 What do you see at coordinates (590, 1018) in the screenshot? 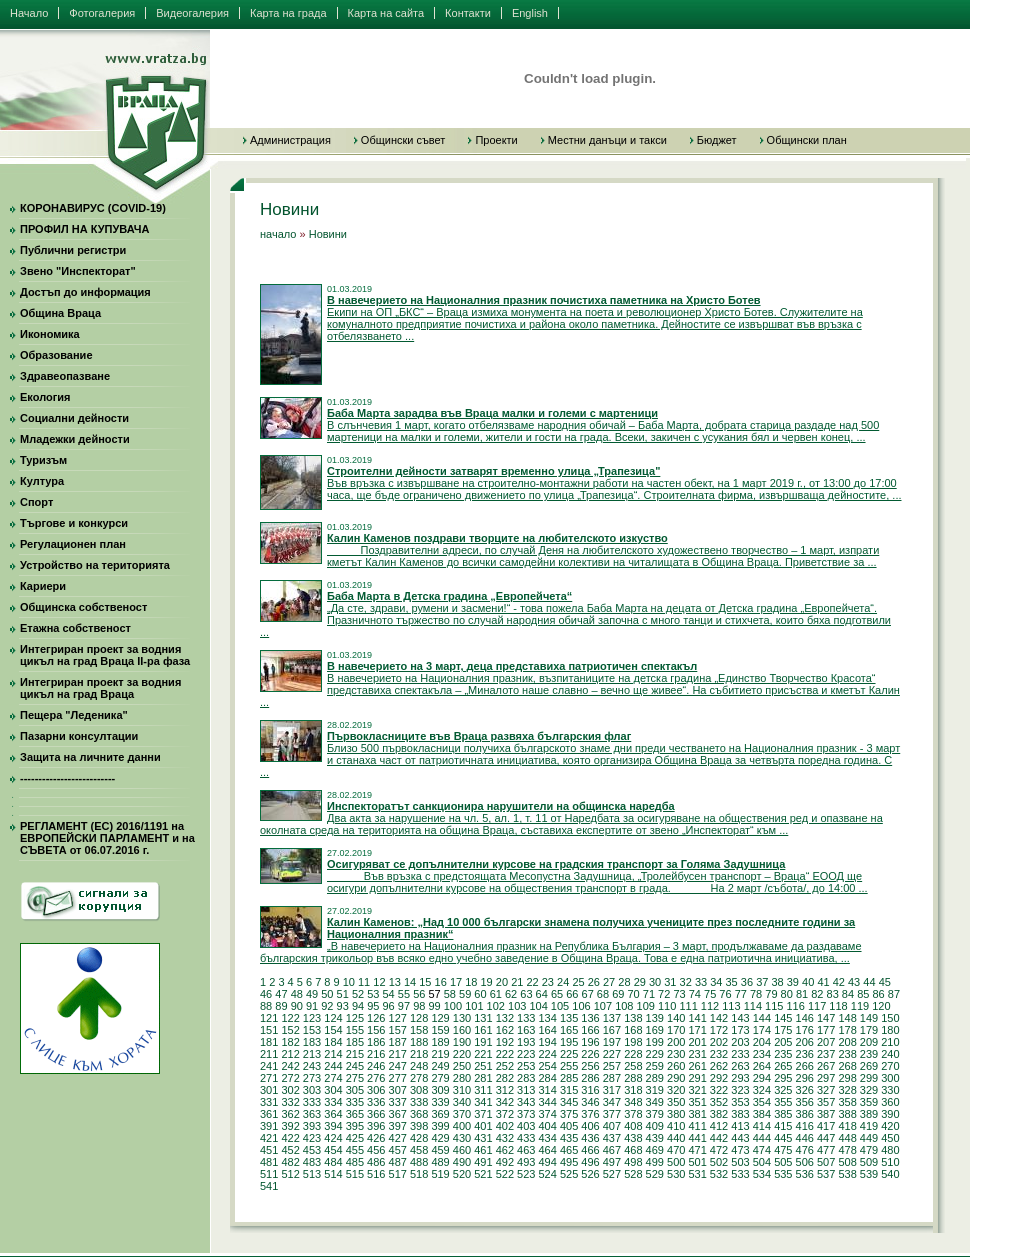
I see `136` at bounding box center [590, 1018].